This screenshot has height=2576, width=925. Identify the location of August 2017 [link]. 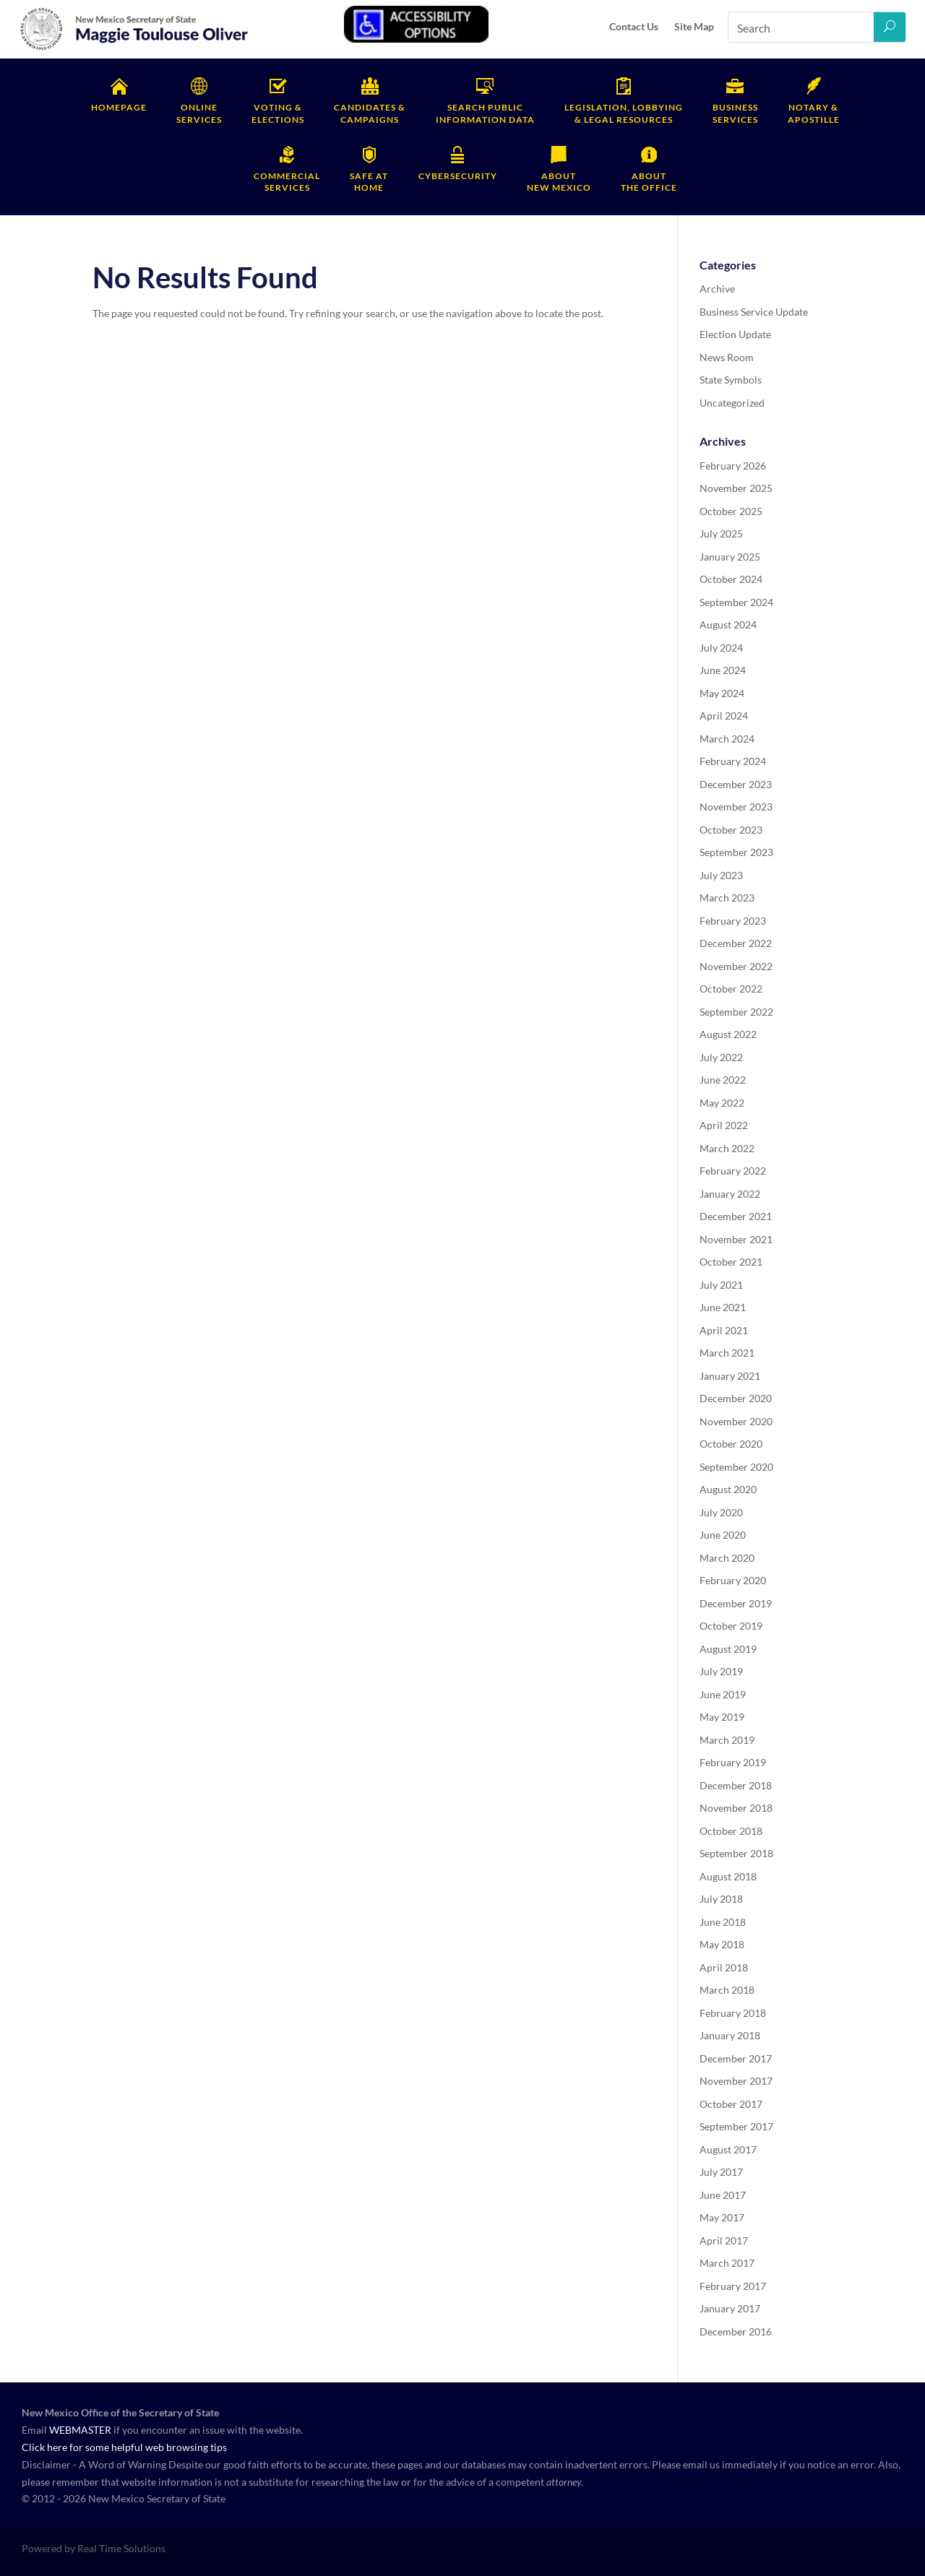
(728, 2149).